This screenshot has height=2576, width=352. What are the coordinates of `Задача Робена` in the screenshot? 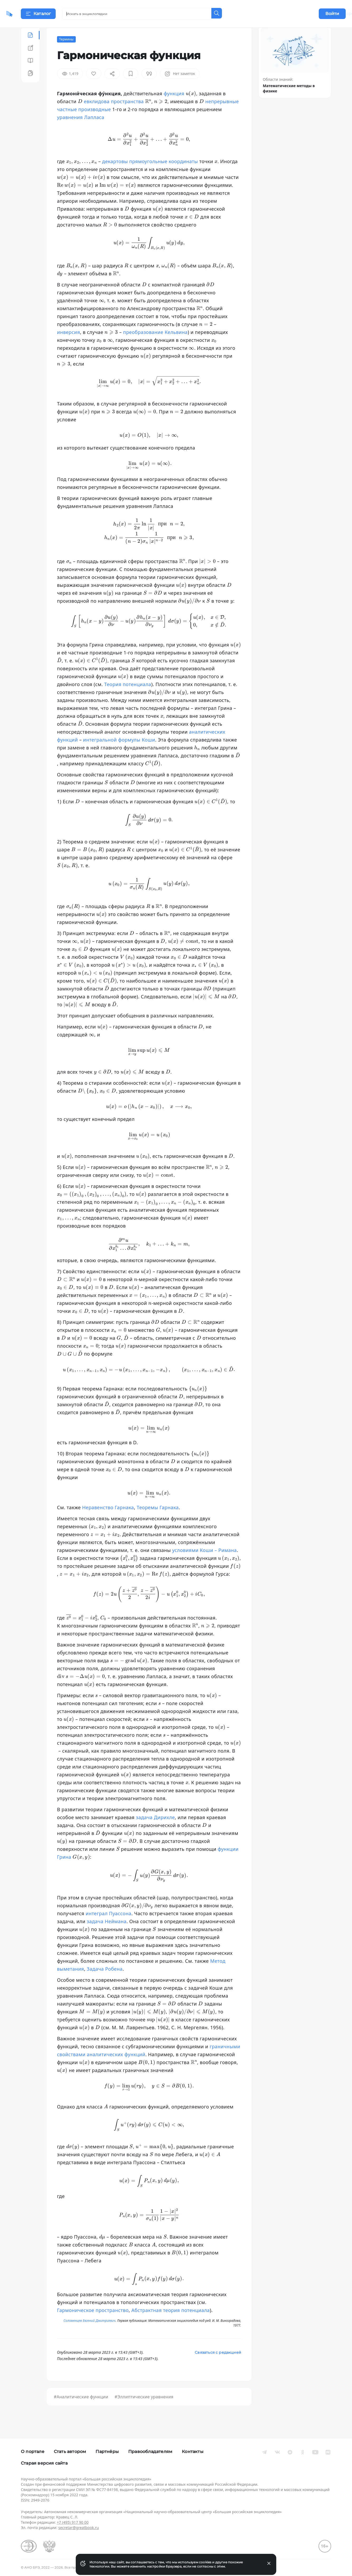 It's located at (105, 1982).